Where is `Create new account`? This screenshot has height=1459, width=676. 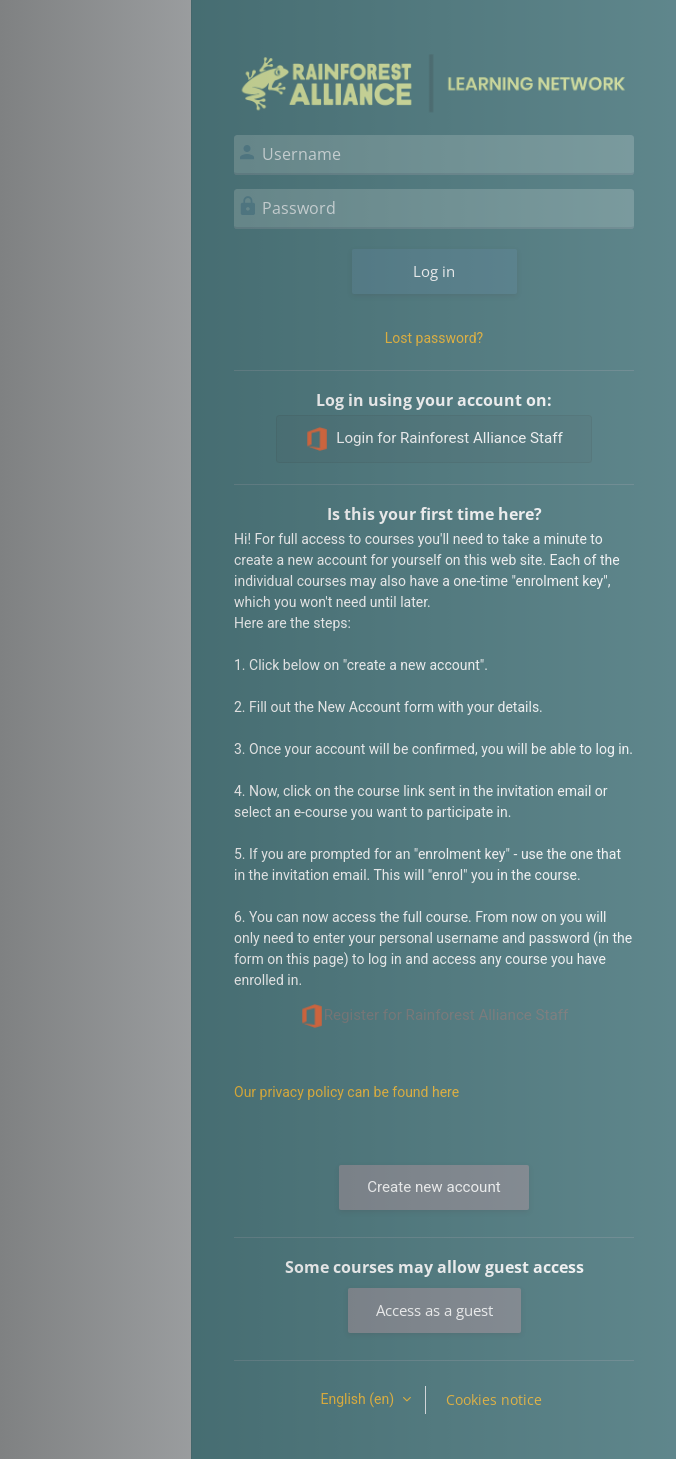
Create new account is located at coordinates (433, 1187).